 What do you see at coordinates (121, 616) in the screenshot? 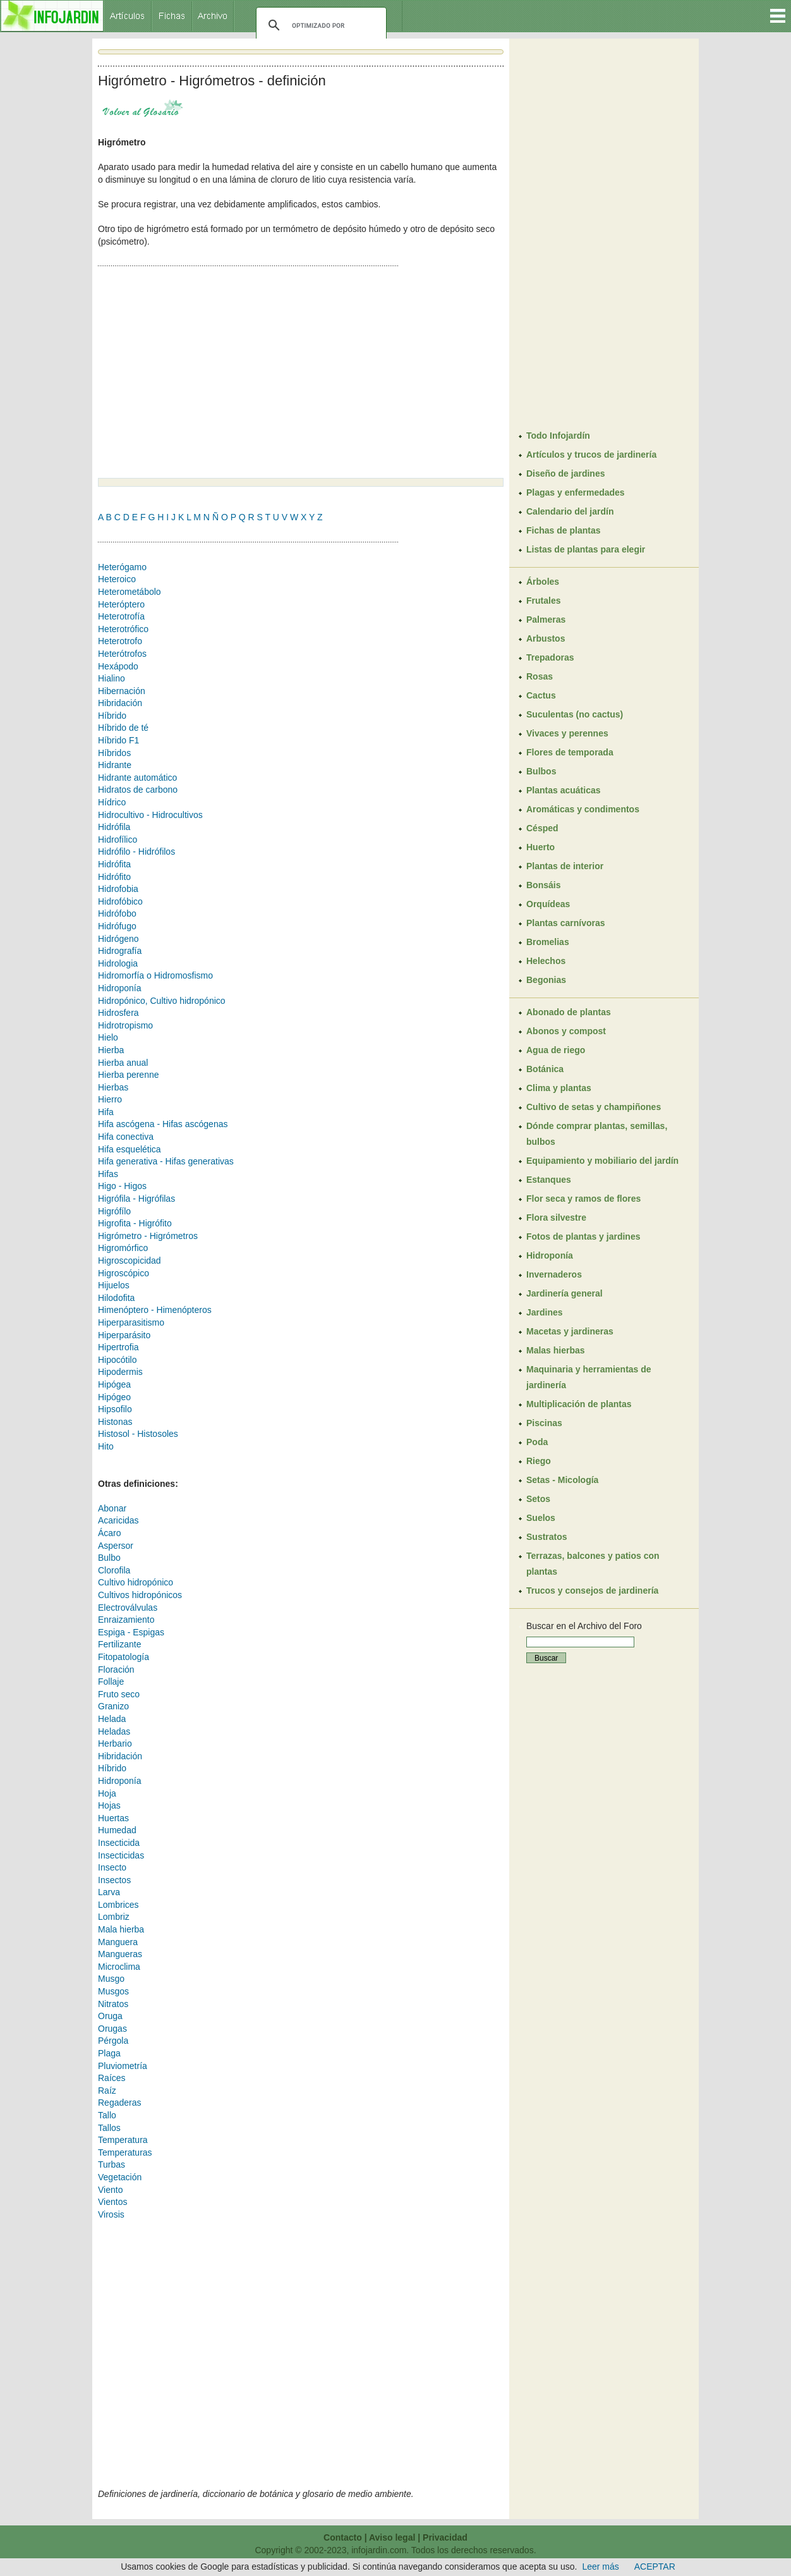
I see `Heterotrofía` at bounding box center [121, 616].